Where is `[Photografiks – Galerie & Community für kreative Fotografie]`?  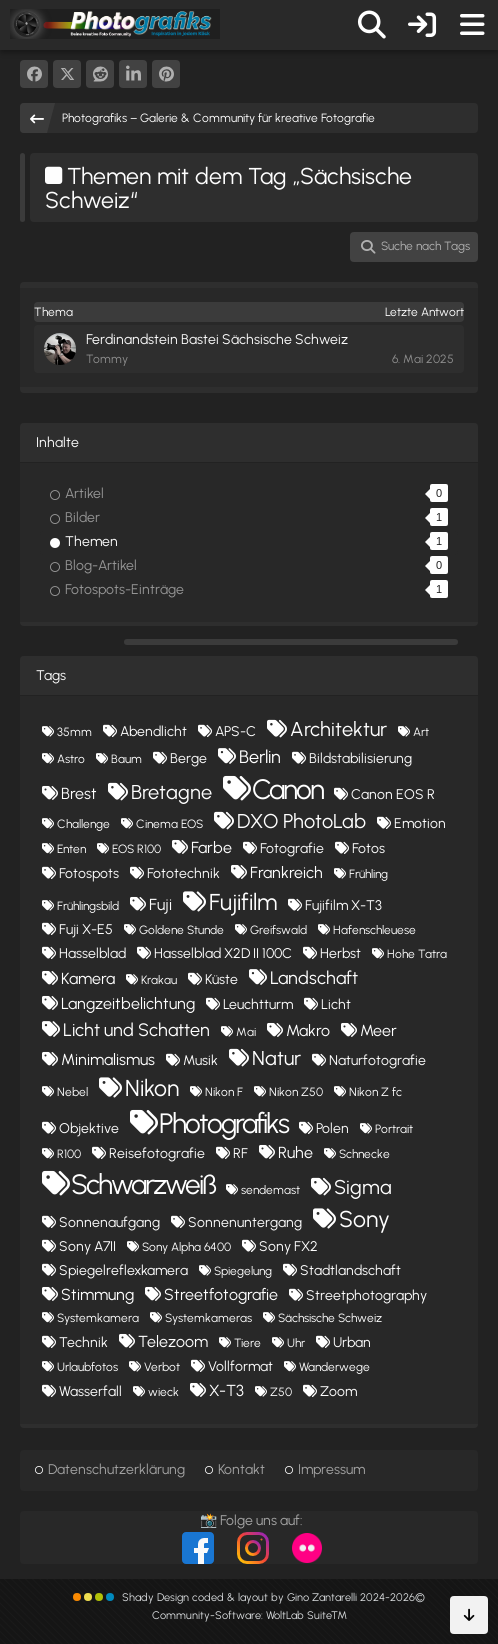
[Photografiks – Galerie & Community für kreative Fotografie] is located at coordinates (115, 24).